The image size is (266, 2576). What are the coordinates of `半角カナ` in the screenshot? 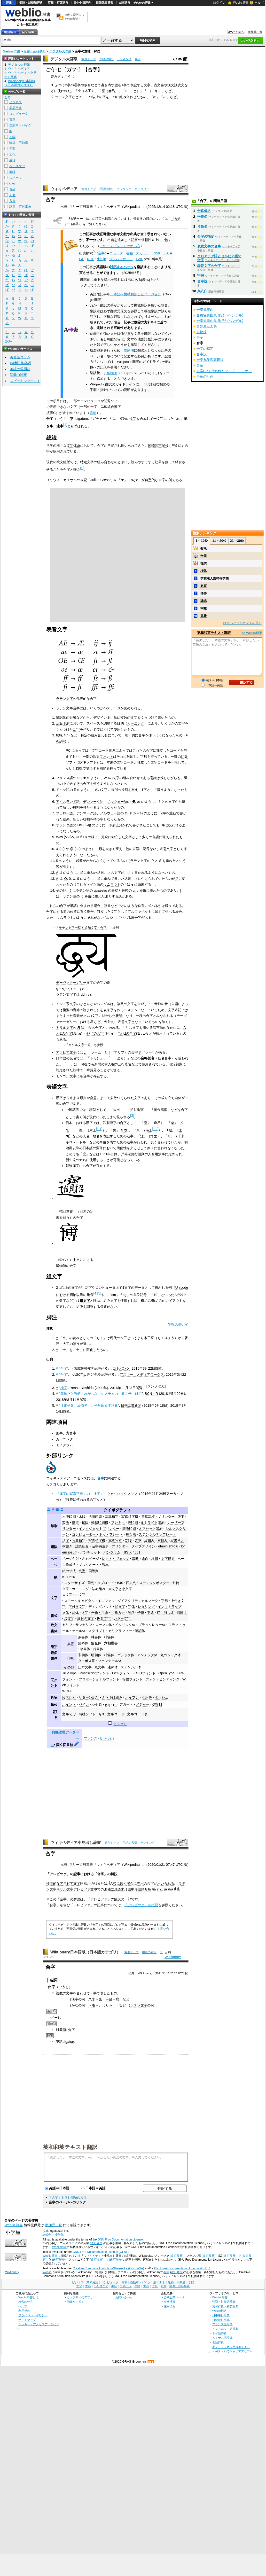 It's located at (118, 1613).